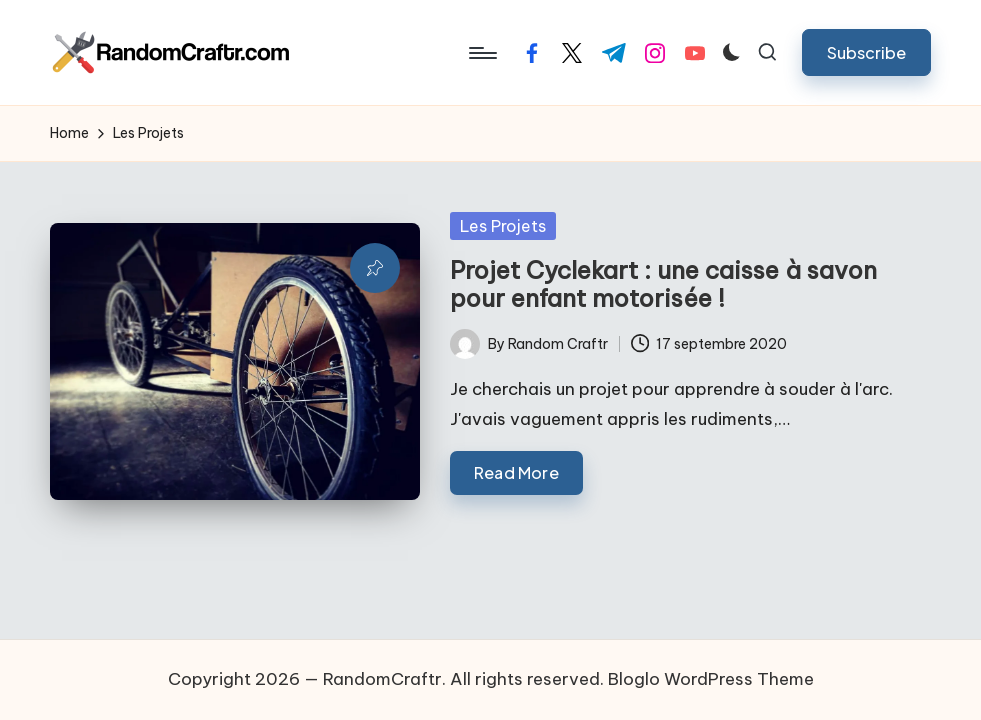  Describe the element at coordinates (866, 52) in the screenshot. I see `[button]` at that location.